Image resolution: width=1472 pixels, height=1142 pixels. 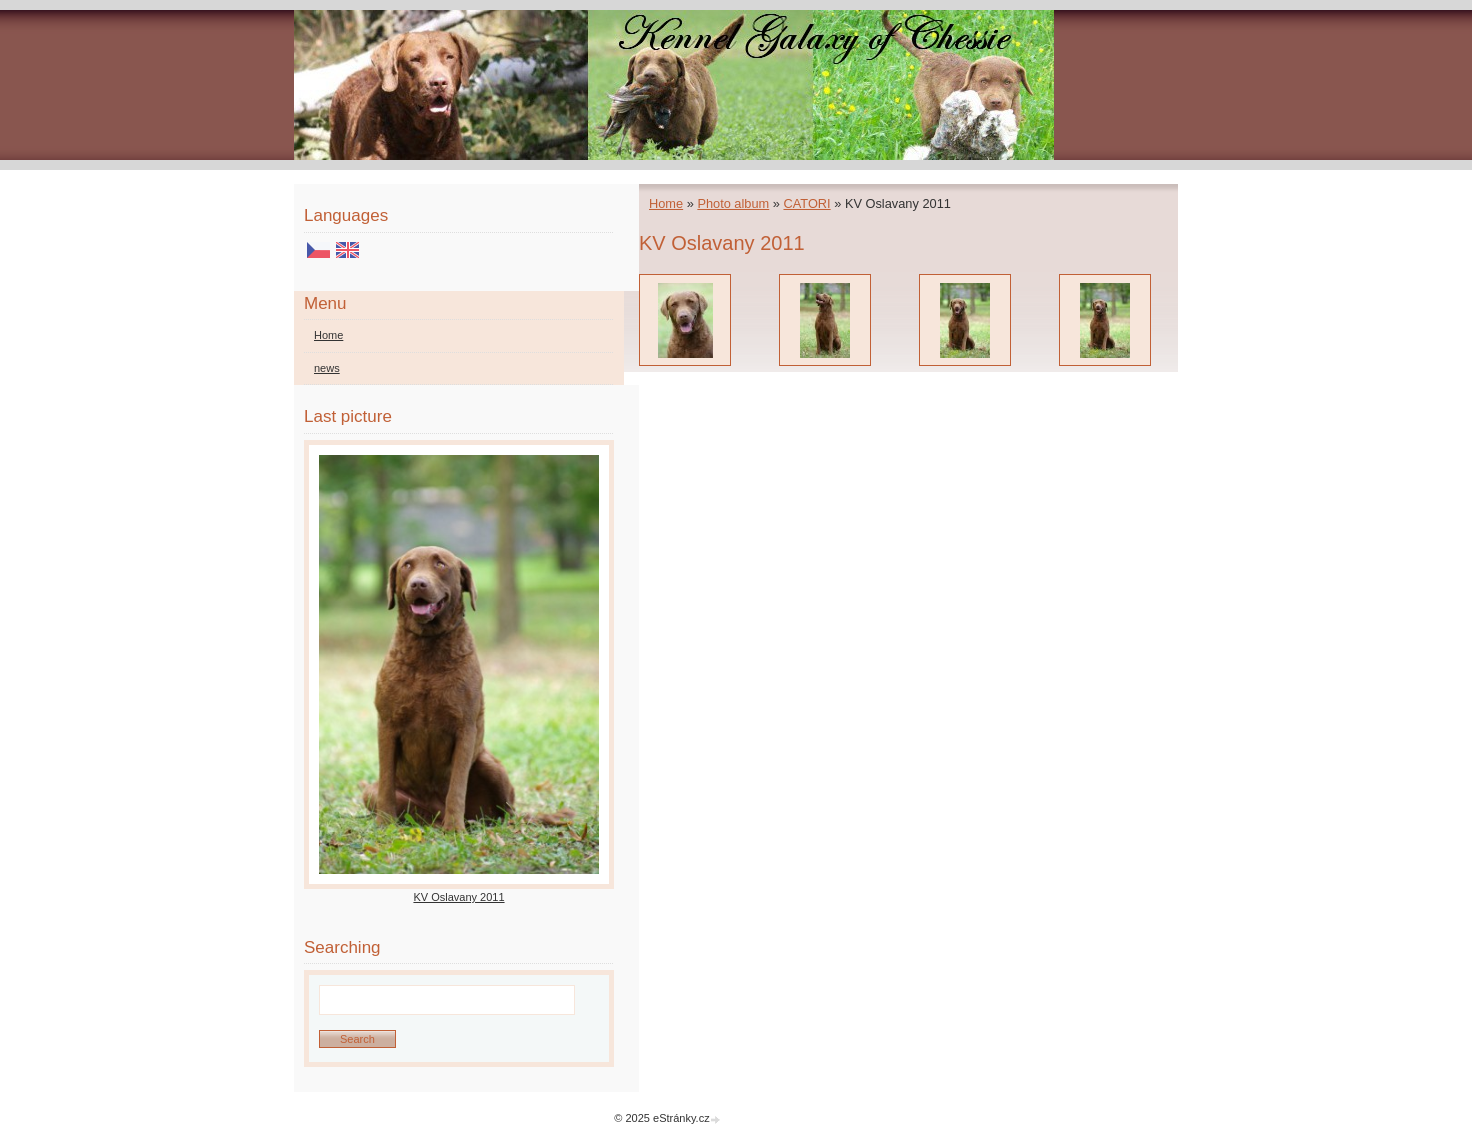 What do you see at coordinates (666, 203) in the screenshot?
I see `Home` at bounding box center [666, 203].